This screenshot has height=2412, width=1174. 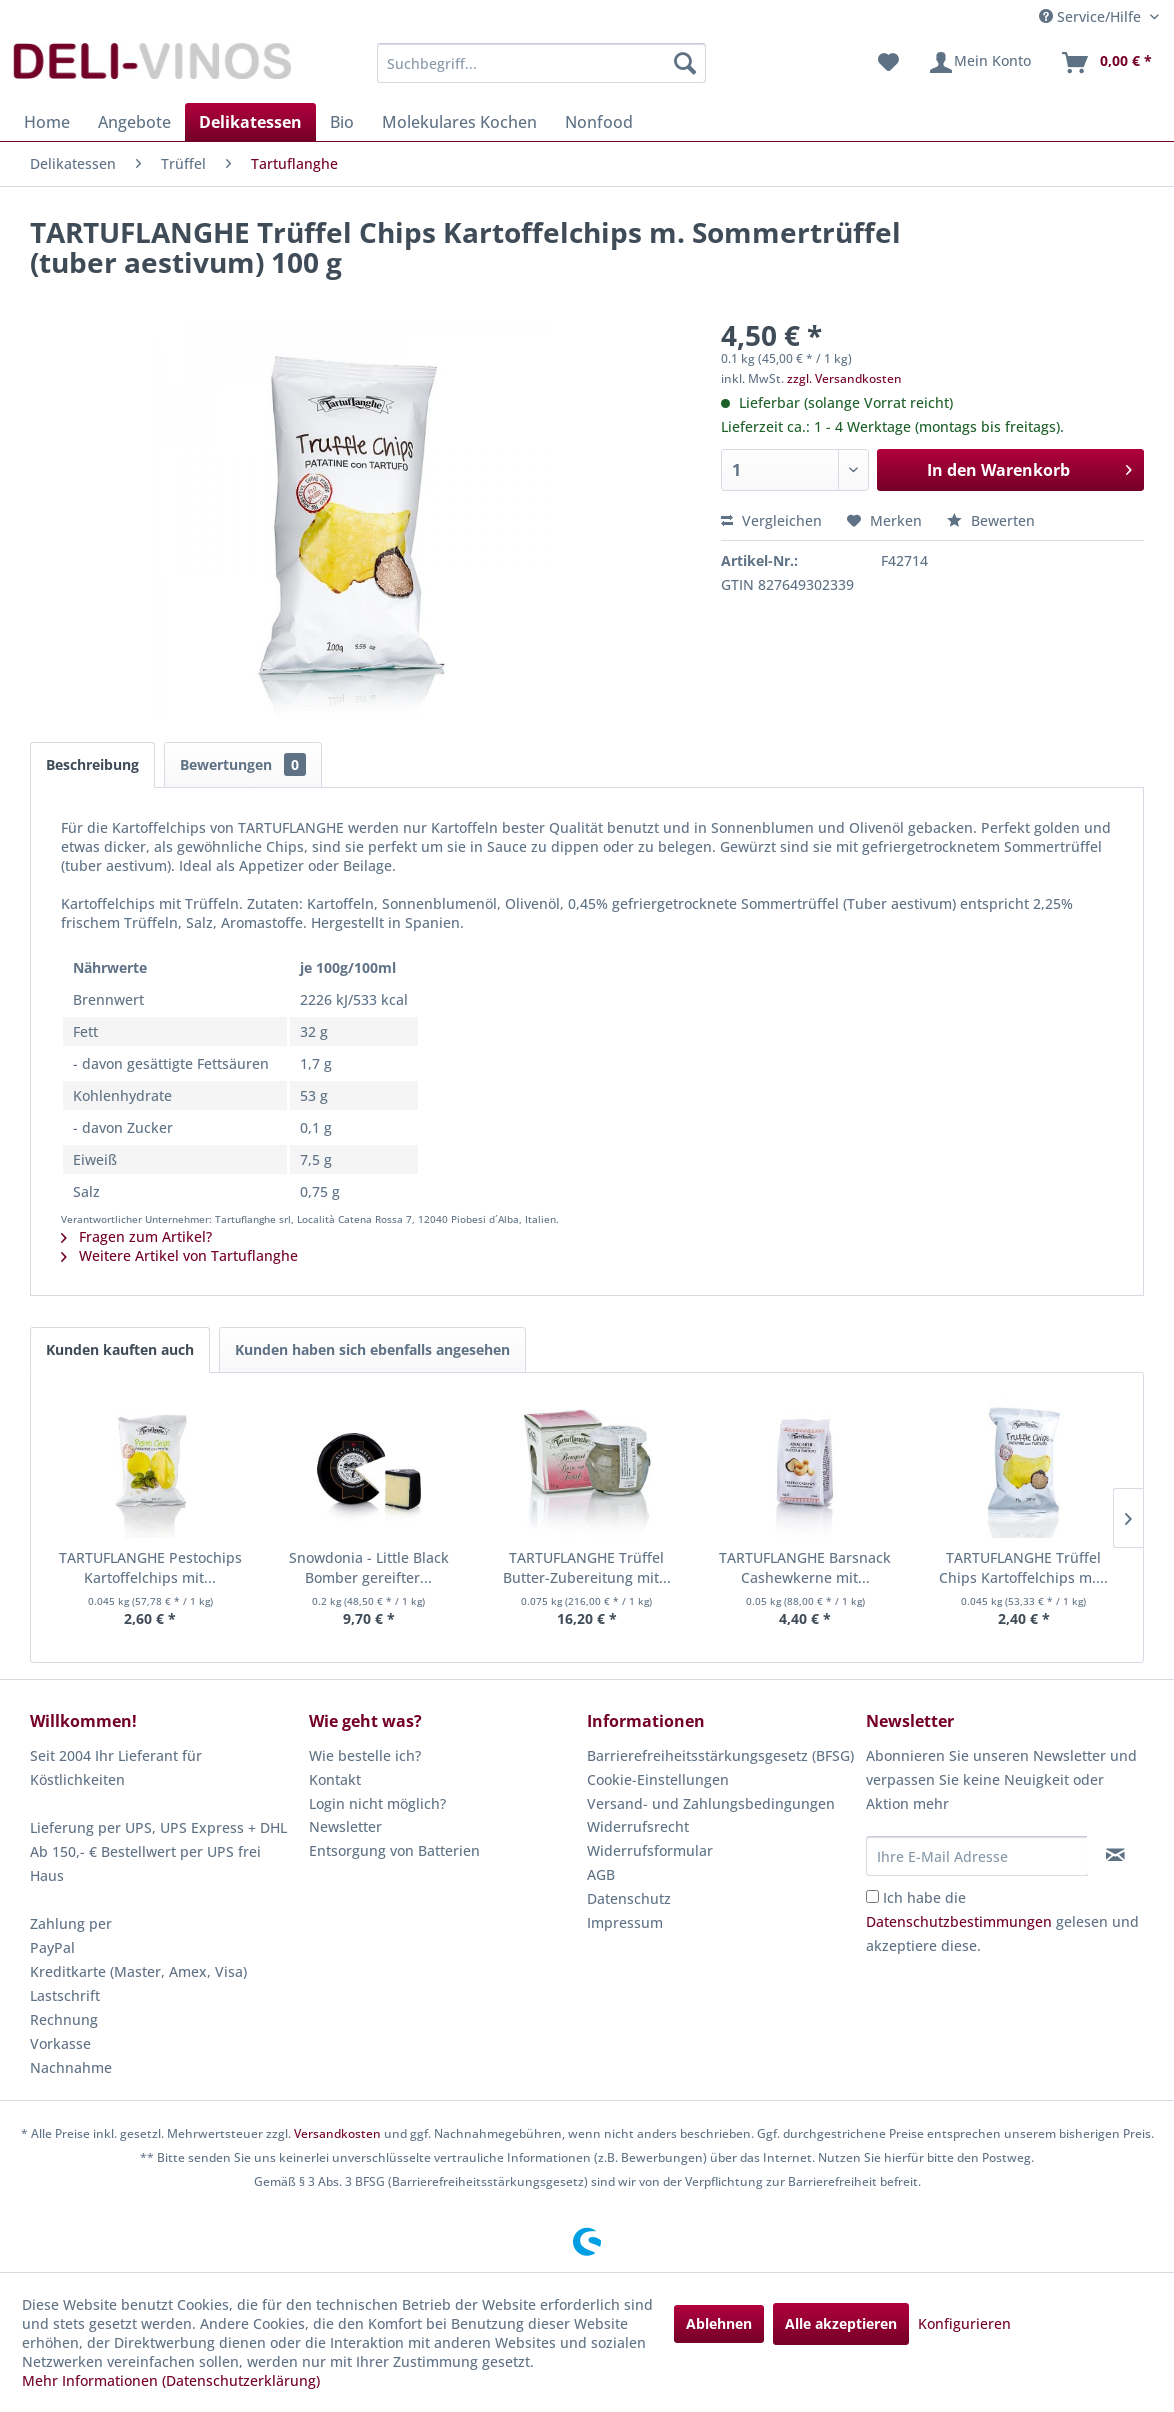 What do you see at coordinates (369, 1567) in the screenshot?
I see `Snowdonia - Little Black Bomber gereifter...` at bounding box center [369, 1567].